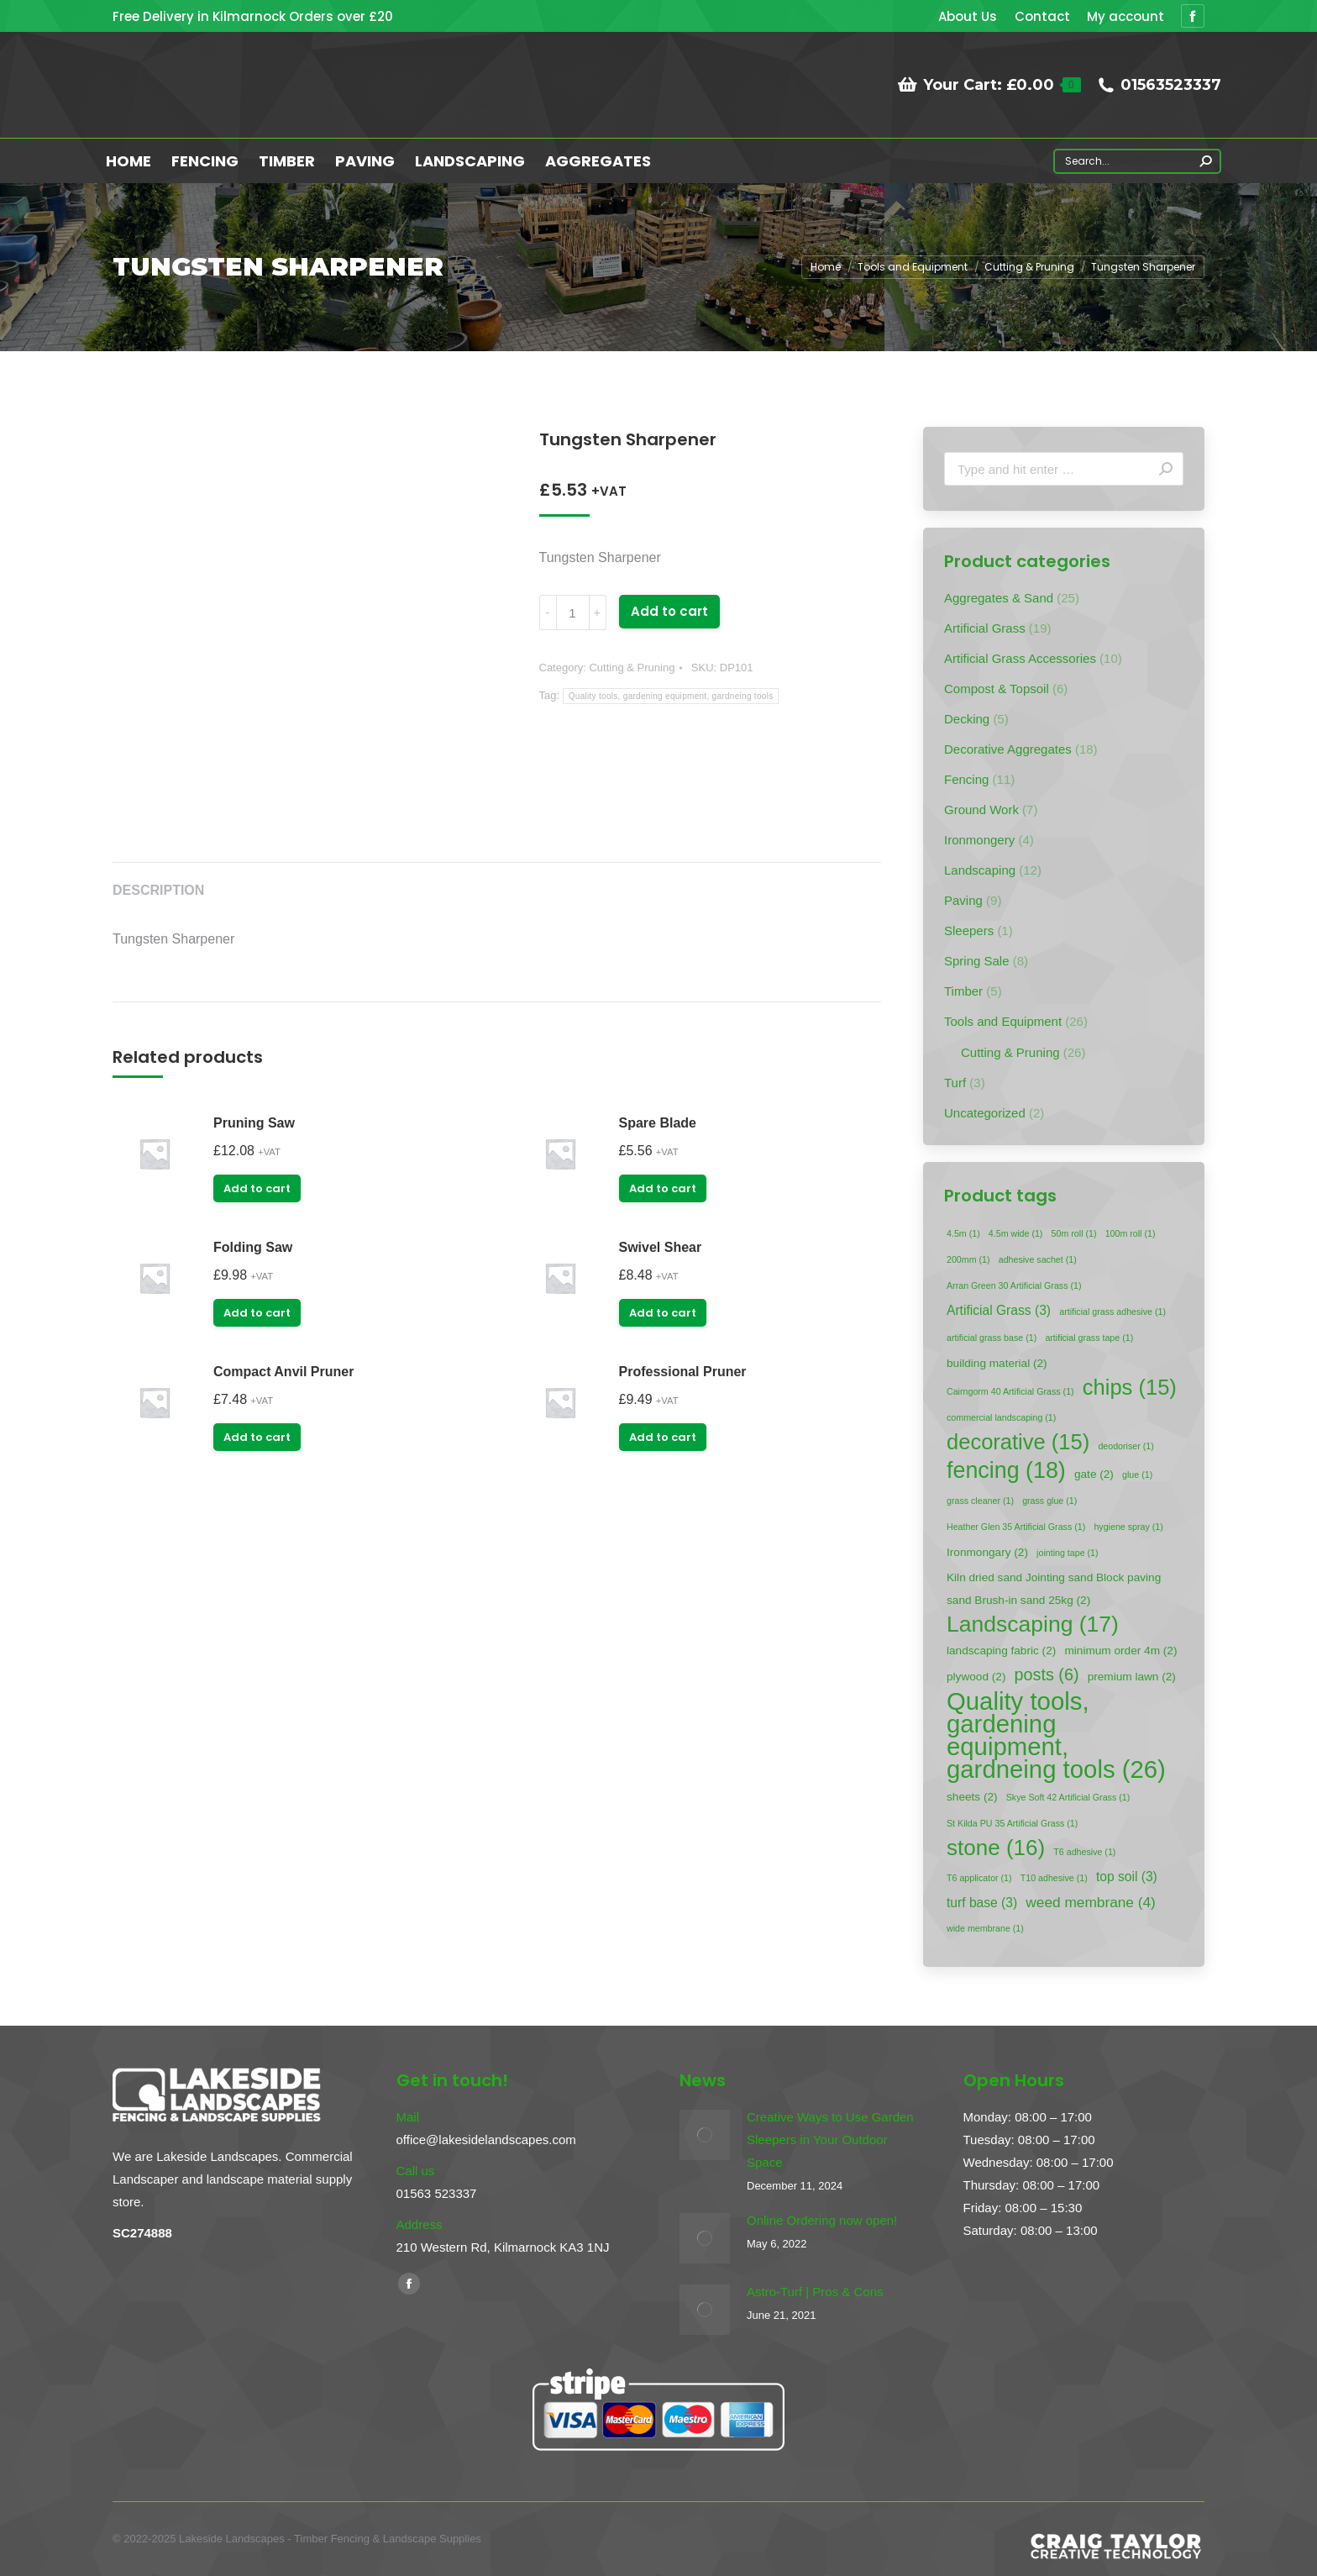  I want to click on Skye Soft 42 Artificial Grass [Skye Soft 42 Artificial Grass (1 item)], so click(1068, 1797).